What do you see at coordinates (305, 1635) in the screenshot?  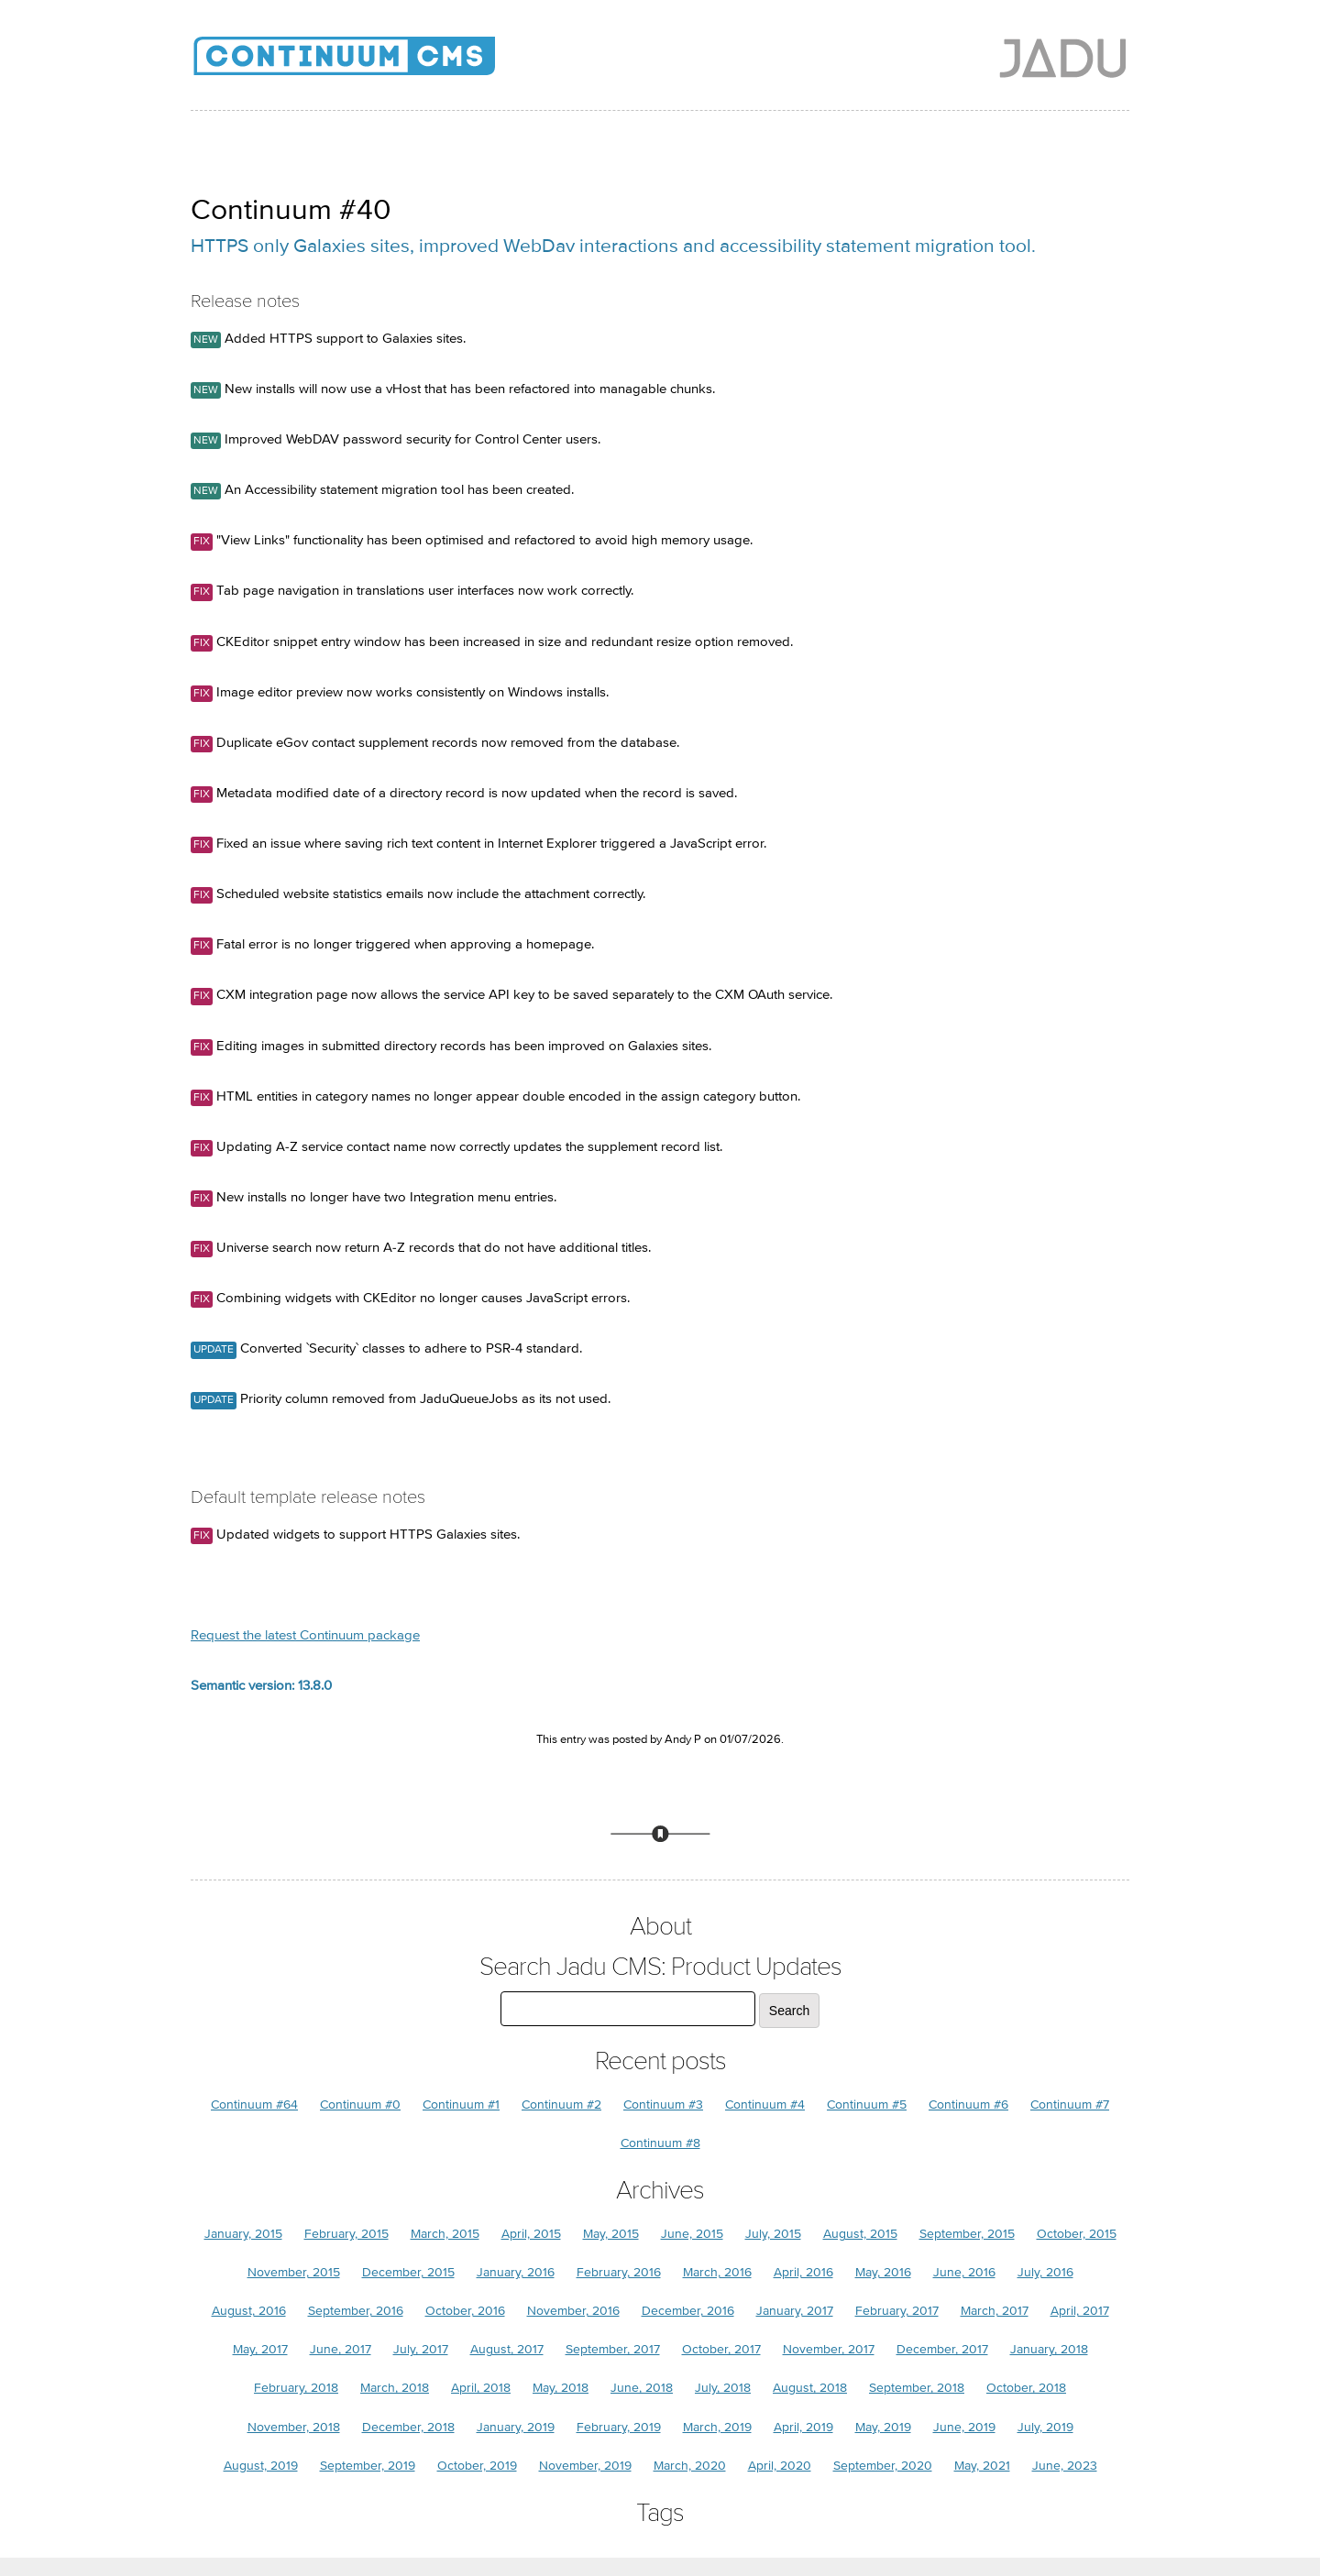 I see `Request the latest Continuum package` at bounding box center [305, 1635].